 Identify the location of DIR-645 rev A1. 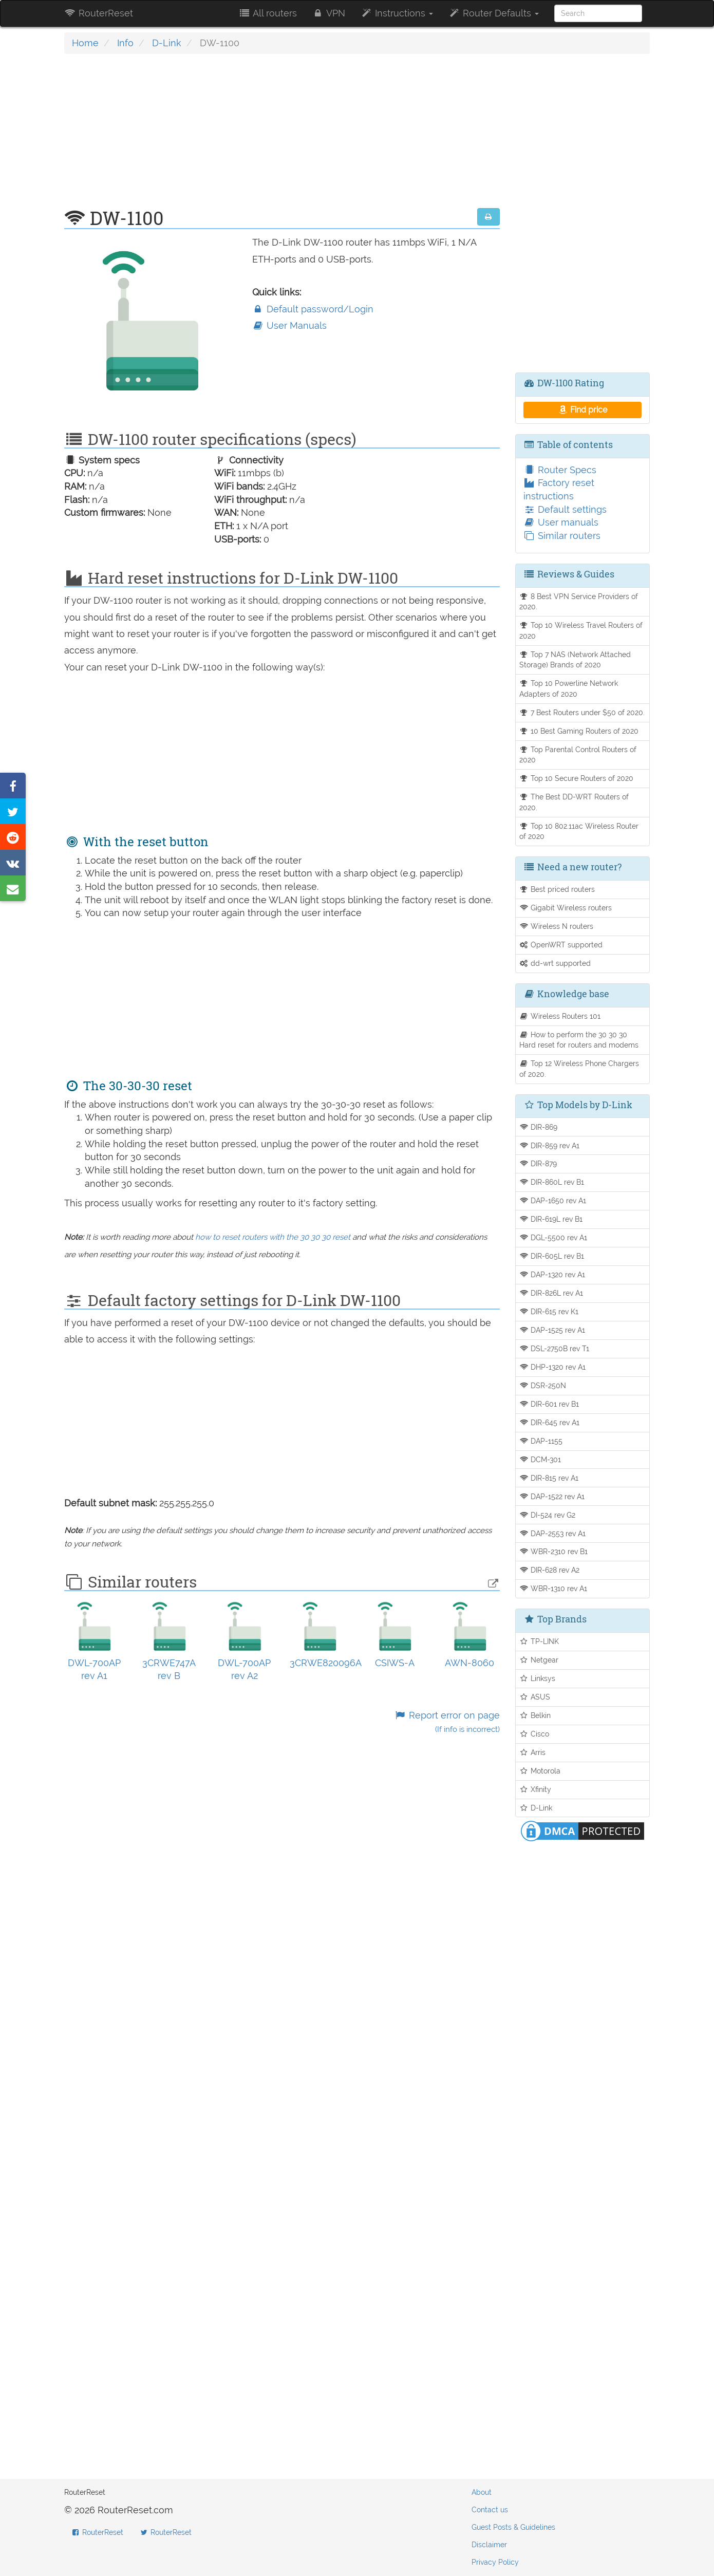
(549, 1422).